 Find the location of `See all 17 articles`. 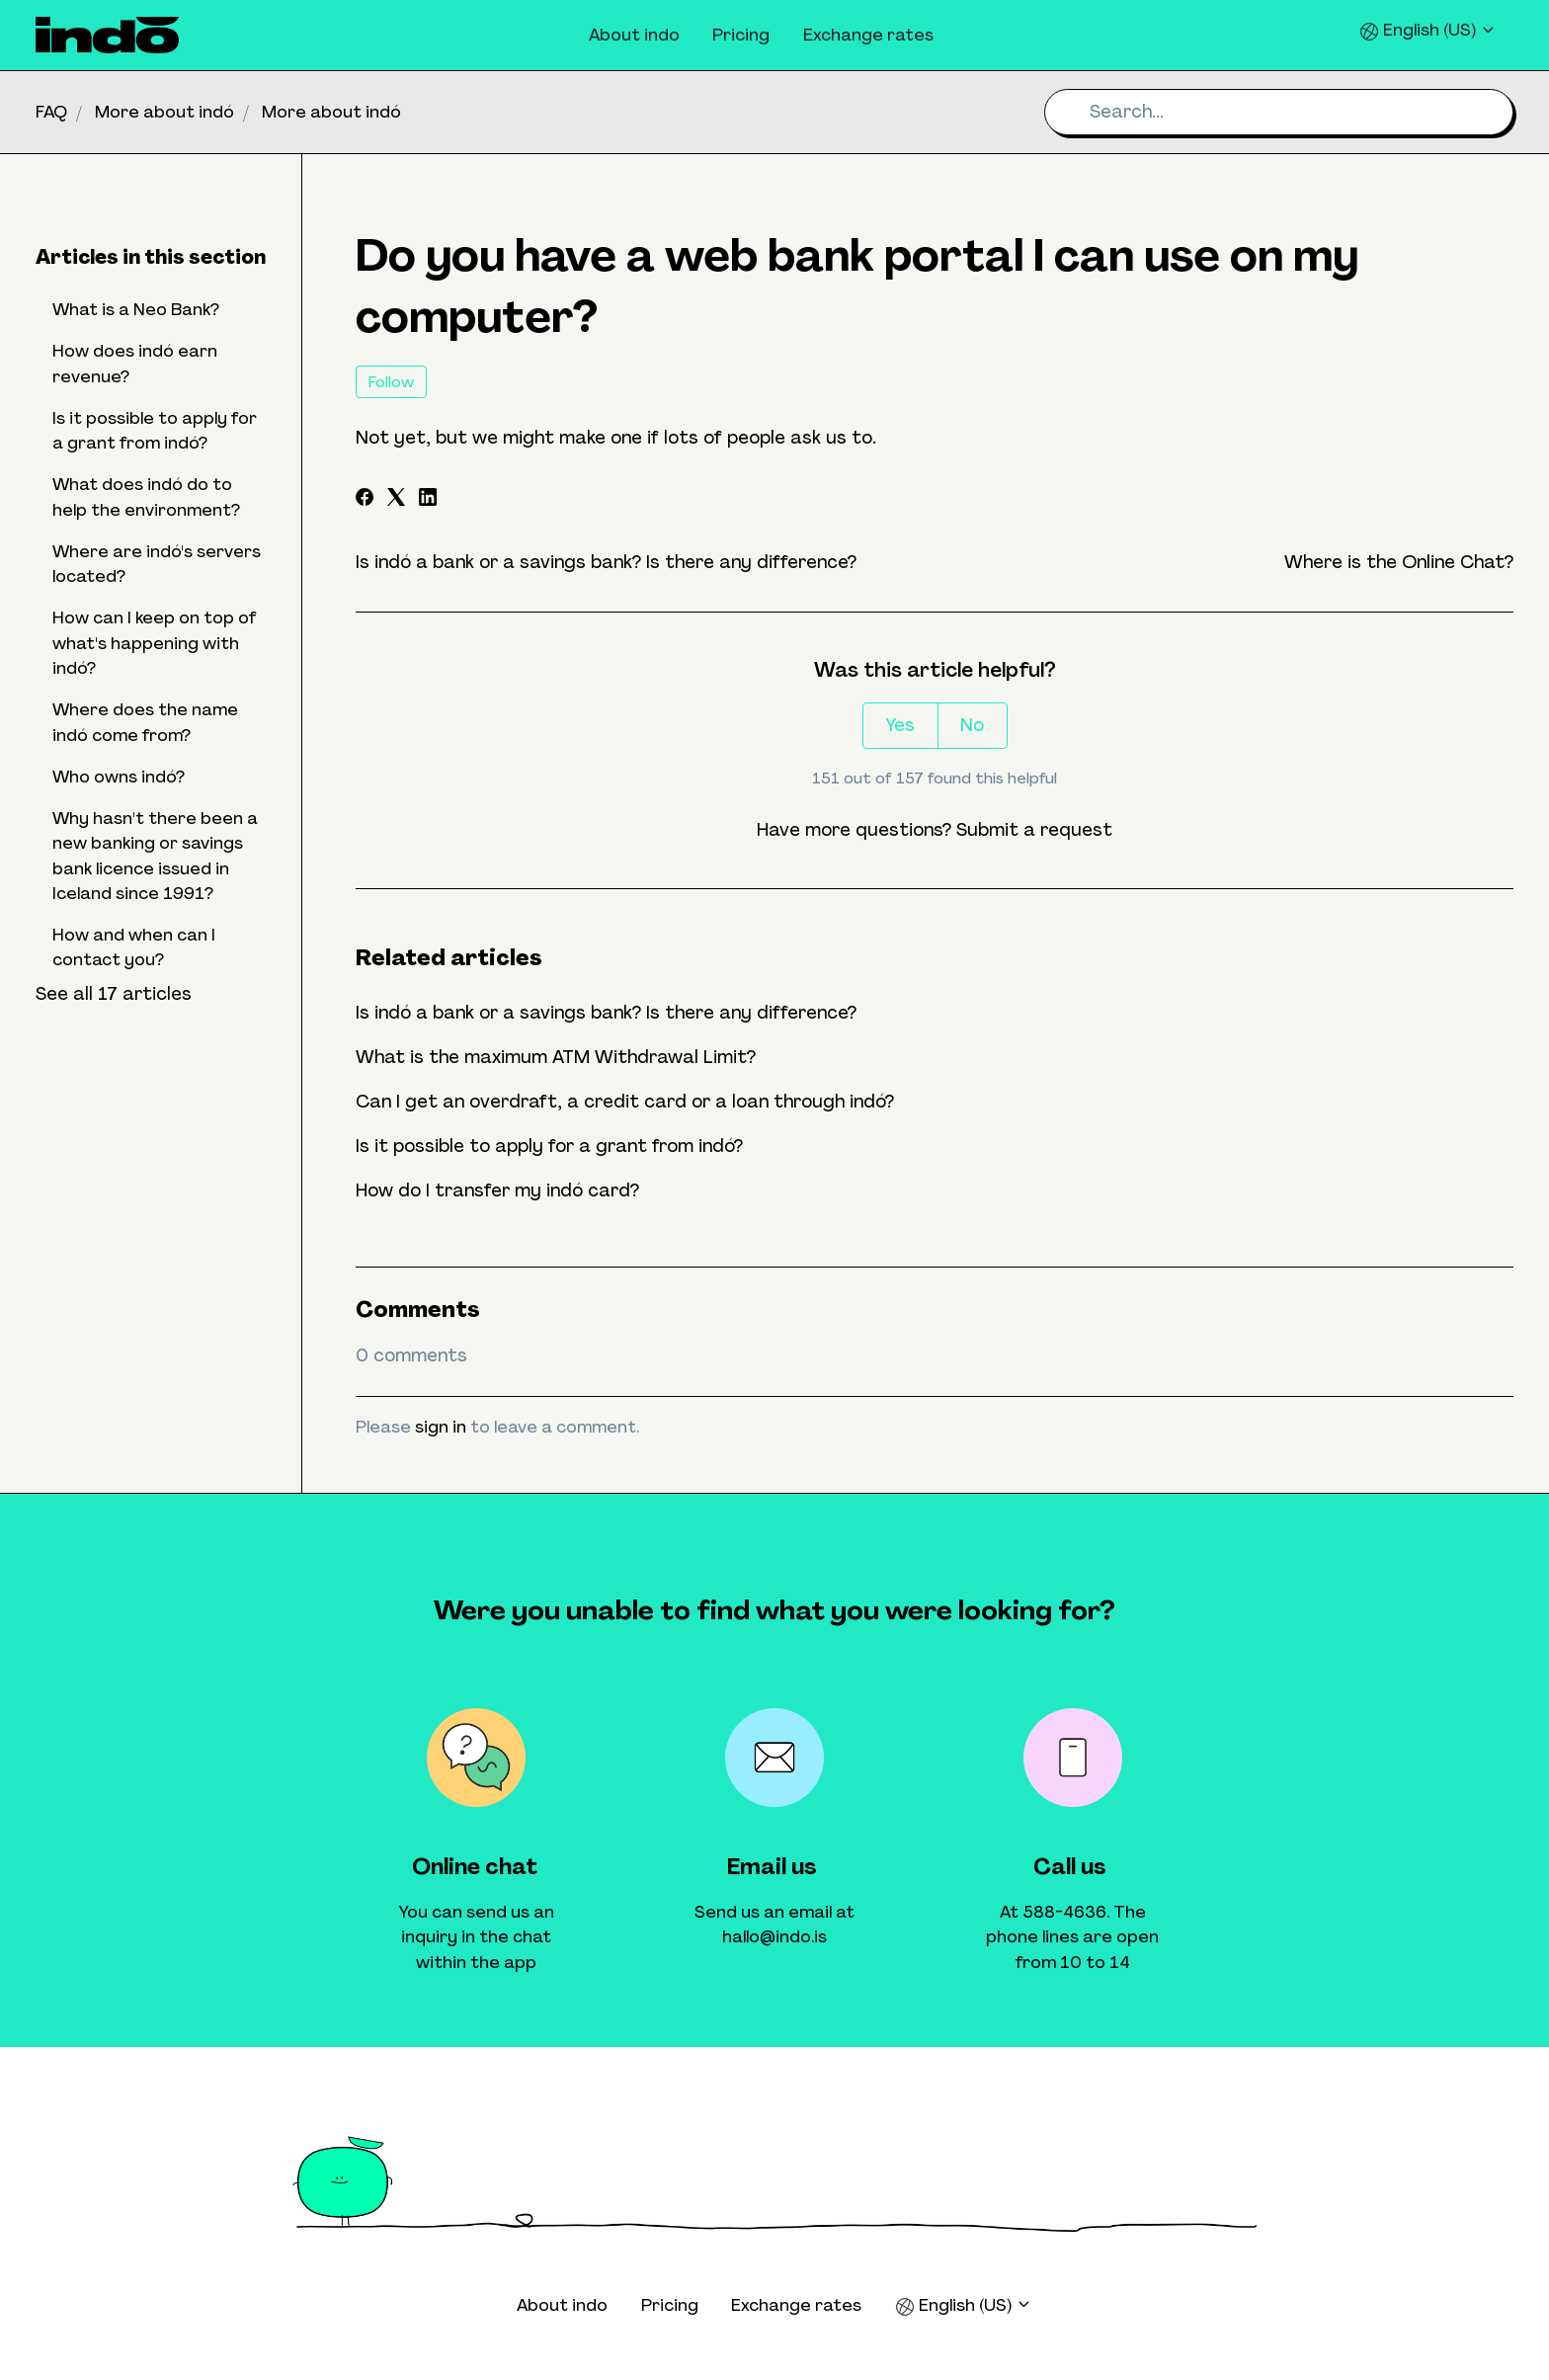

See all 17 articles is located at coordinates (114, 994).